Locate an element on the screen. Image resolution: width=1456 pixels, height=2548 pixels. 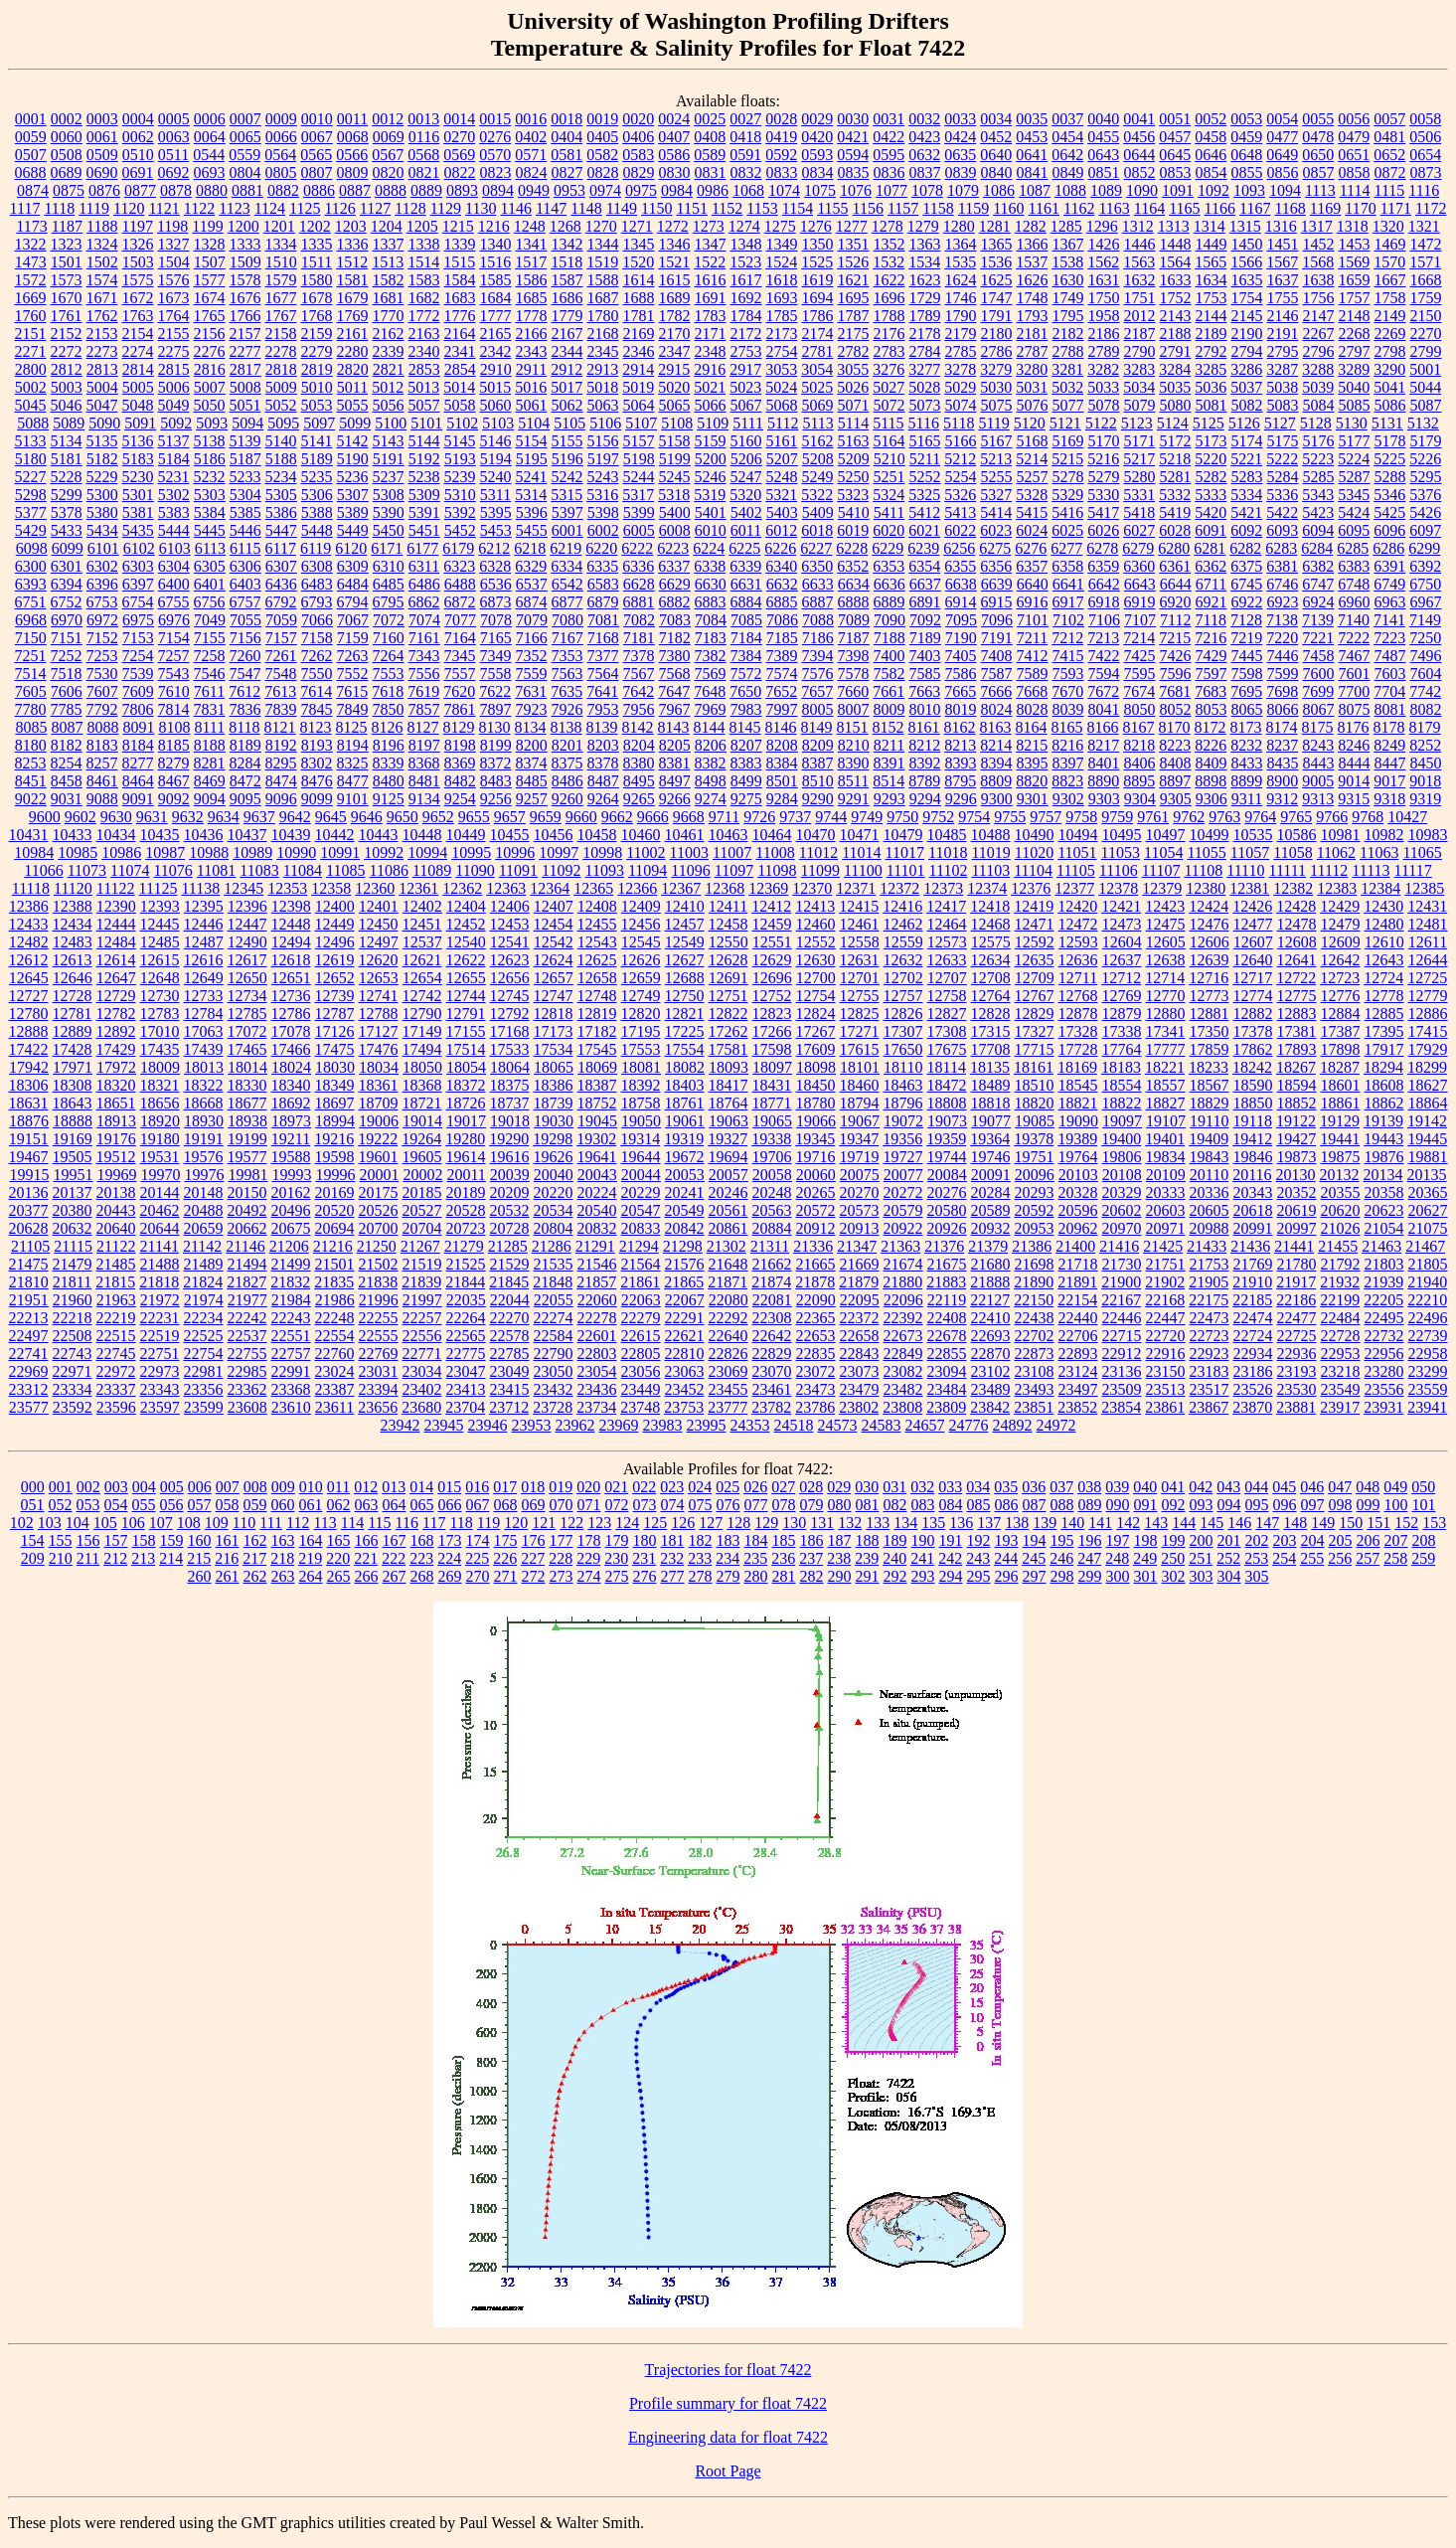
5120 is located at coordinates (1030, 423).